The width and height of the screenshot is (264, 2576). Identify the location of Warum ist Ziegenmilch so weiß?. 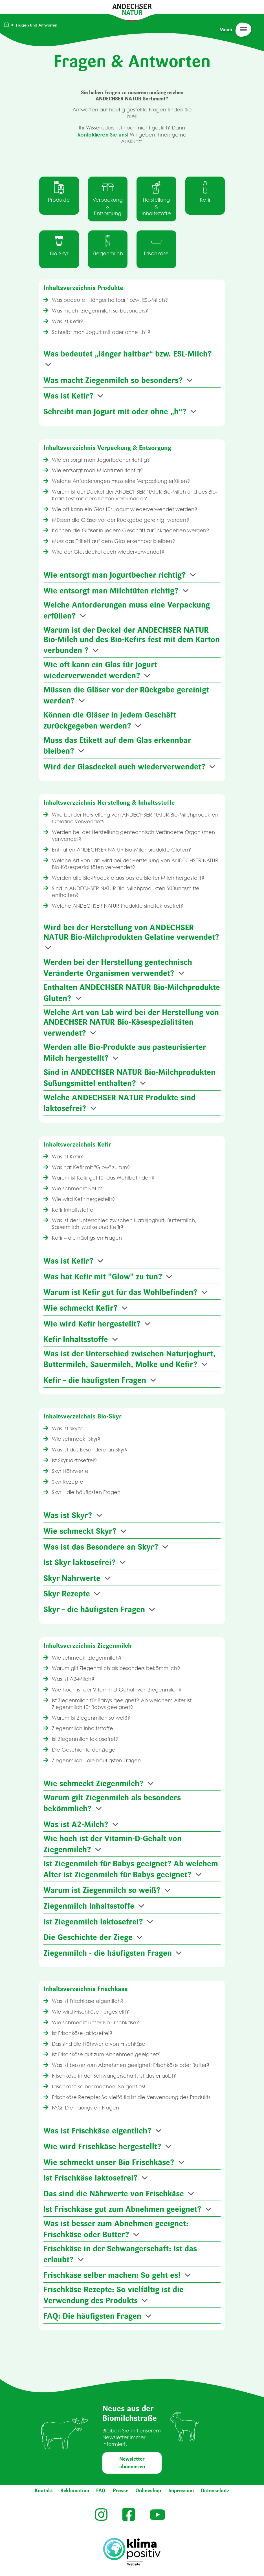
(90, 1718).